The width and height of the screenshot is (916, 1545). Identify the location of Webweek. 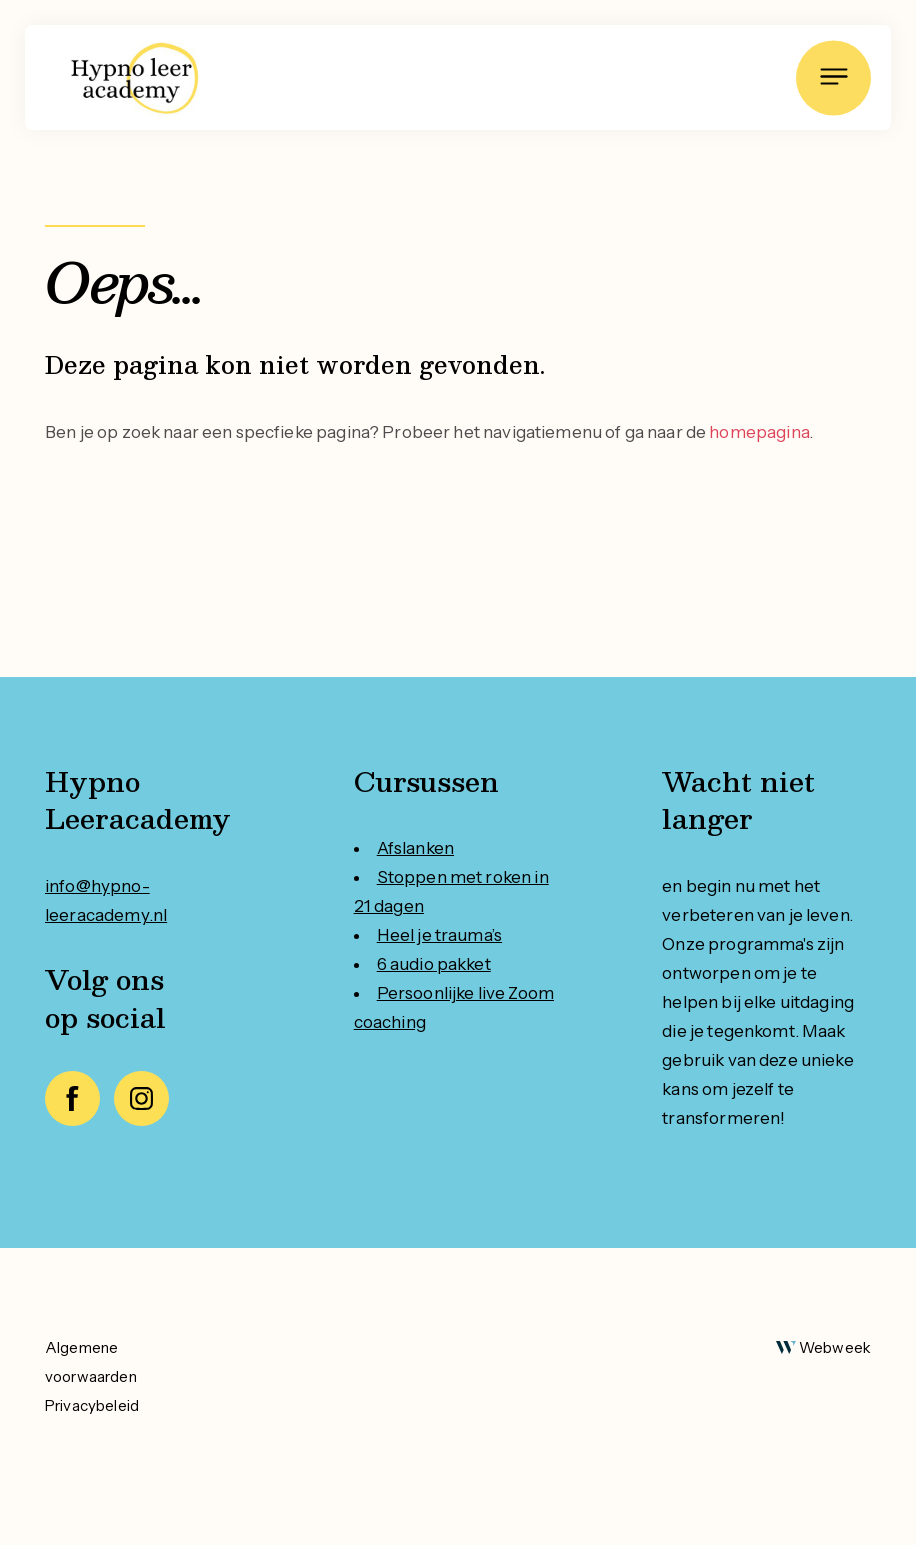
(835, 1347).